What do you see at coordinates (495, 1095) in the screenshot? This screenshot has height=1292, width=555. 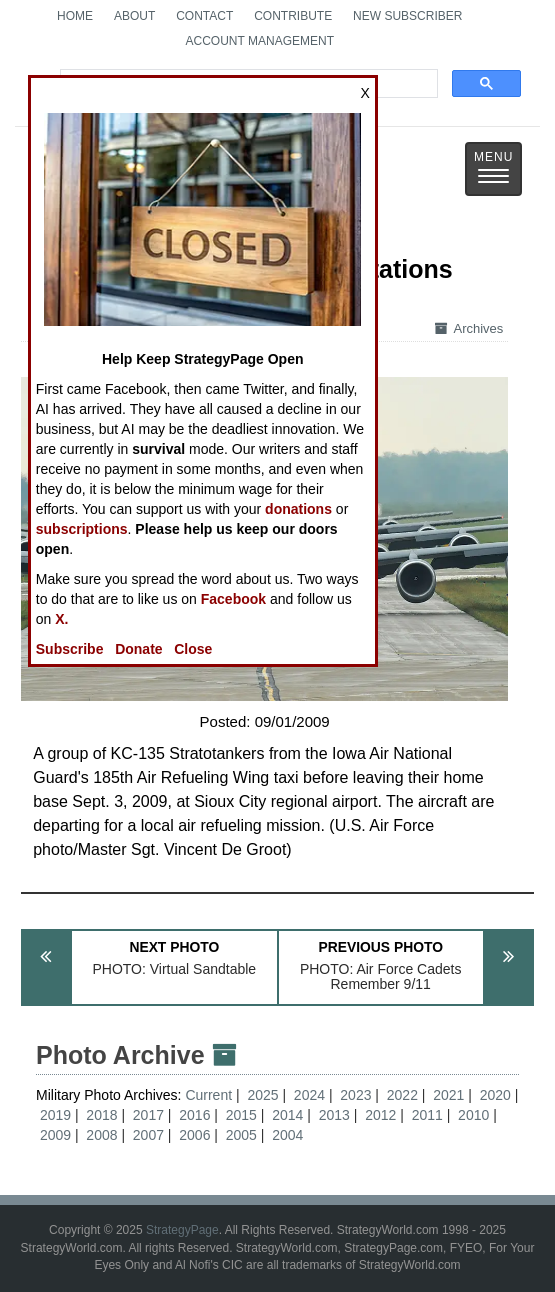 I see `2020` at bounding box center [495, 1095].